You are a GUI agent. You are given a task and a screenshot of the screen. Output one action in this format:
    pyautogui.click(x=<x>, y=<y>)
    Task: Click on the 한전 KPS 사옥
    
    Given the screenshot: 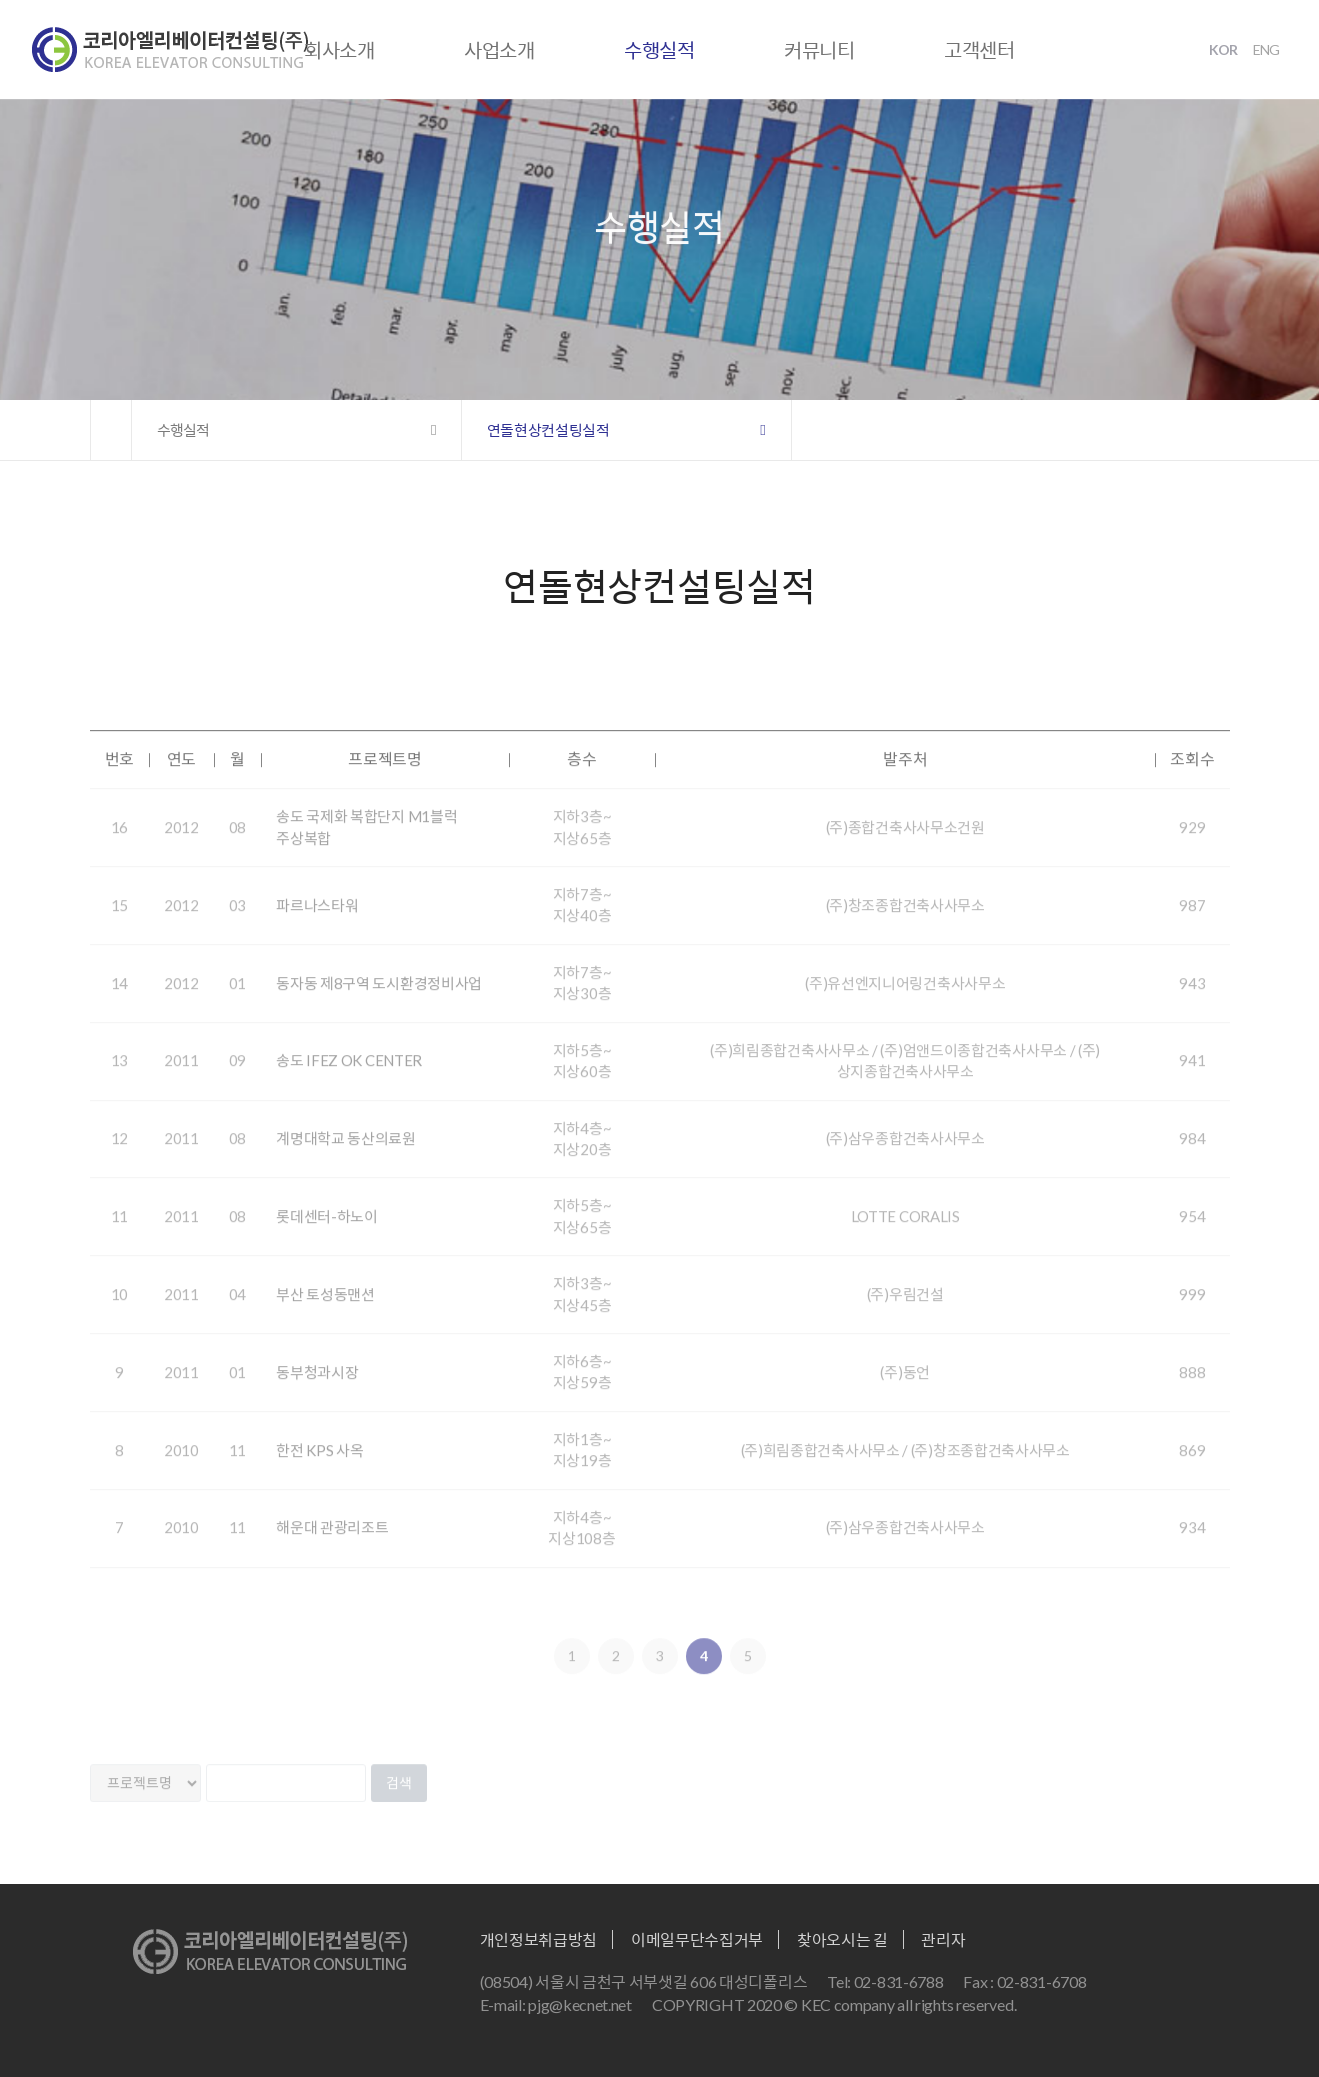 What is the action you would take?
    pyautogui.click(x=319, y=1471)
    